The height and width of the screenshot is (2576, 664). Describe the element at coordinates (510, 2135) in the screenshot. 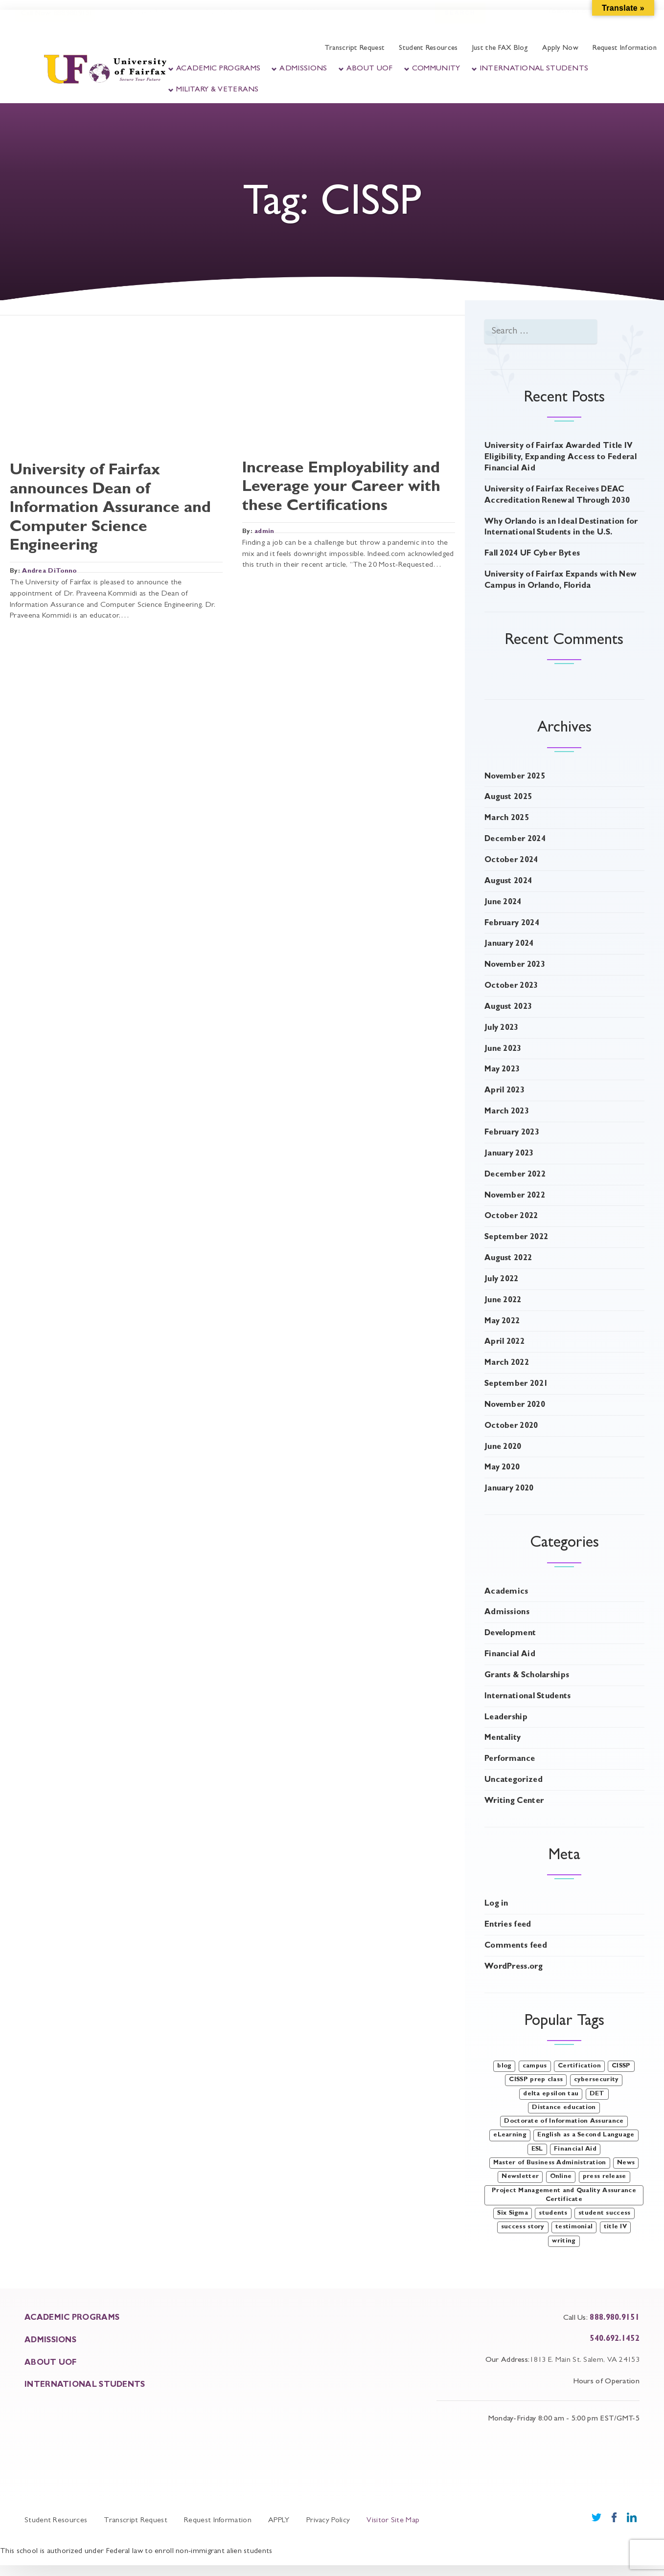

I see `eLearning [eLearning (1 item)]` at that location.